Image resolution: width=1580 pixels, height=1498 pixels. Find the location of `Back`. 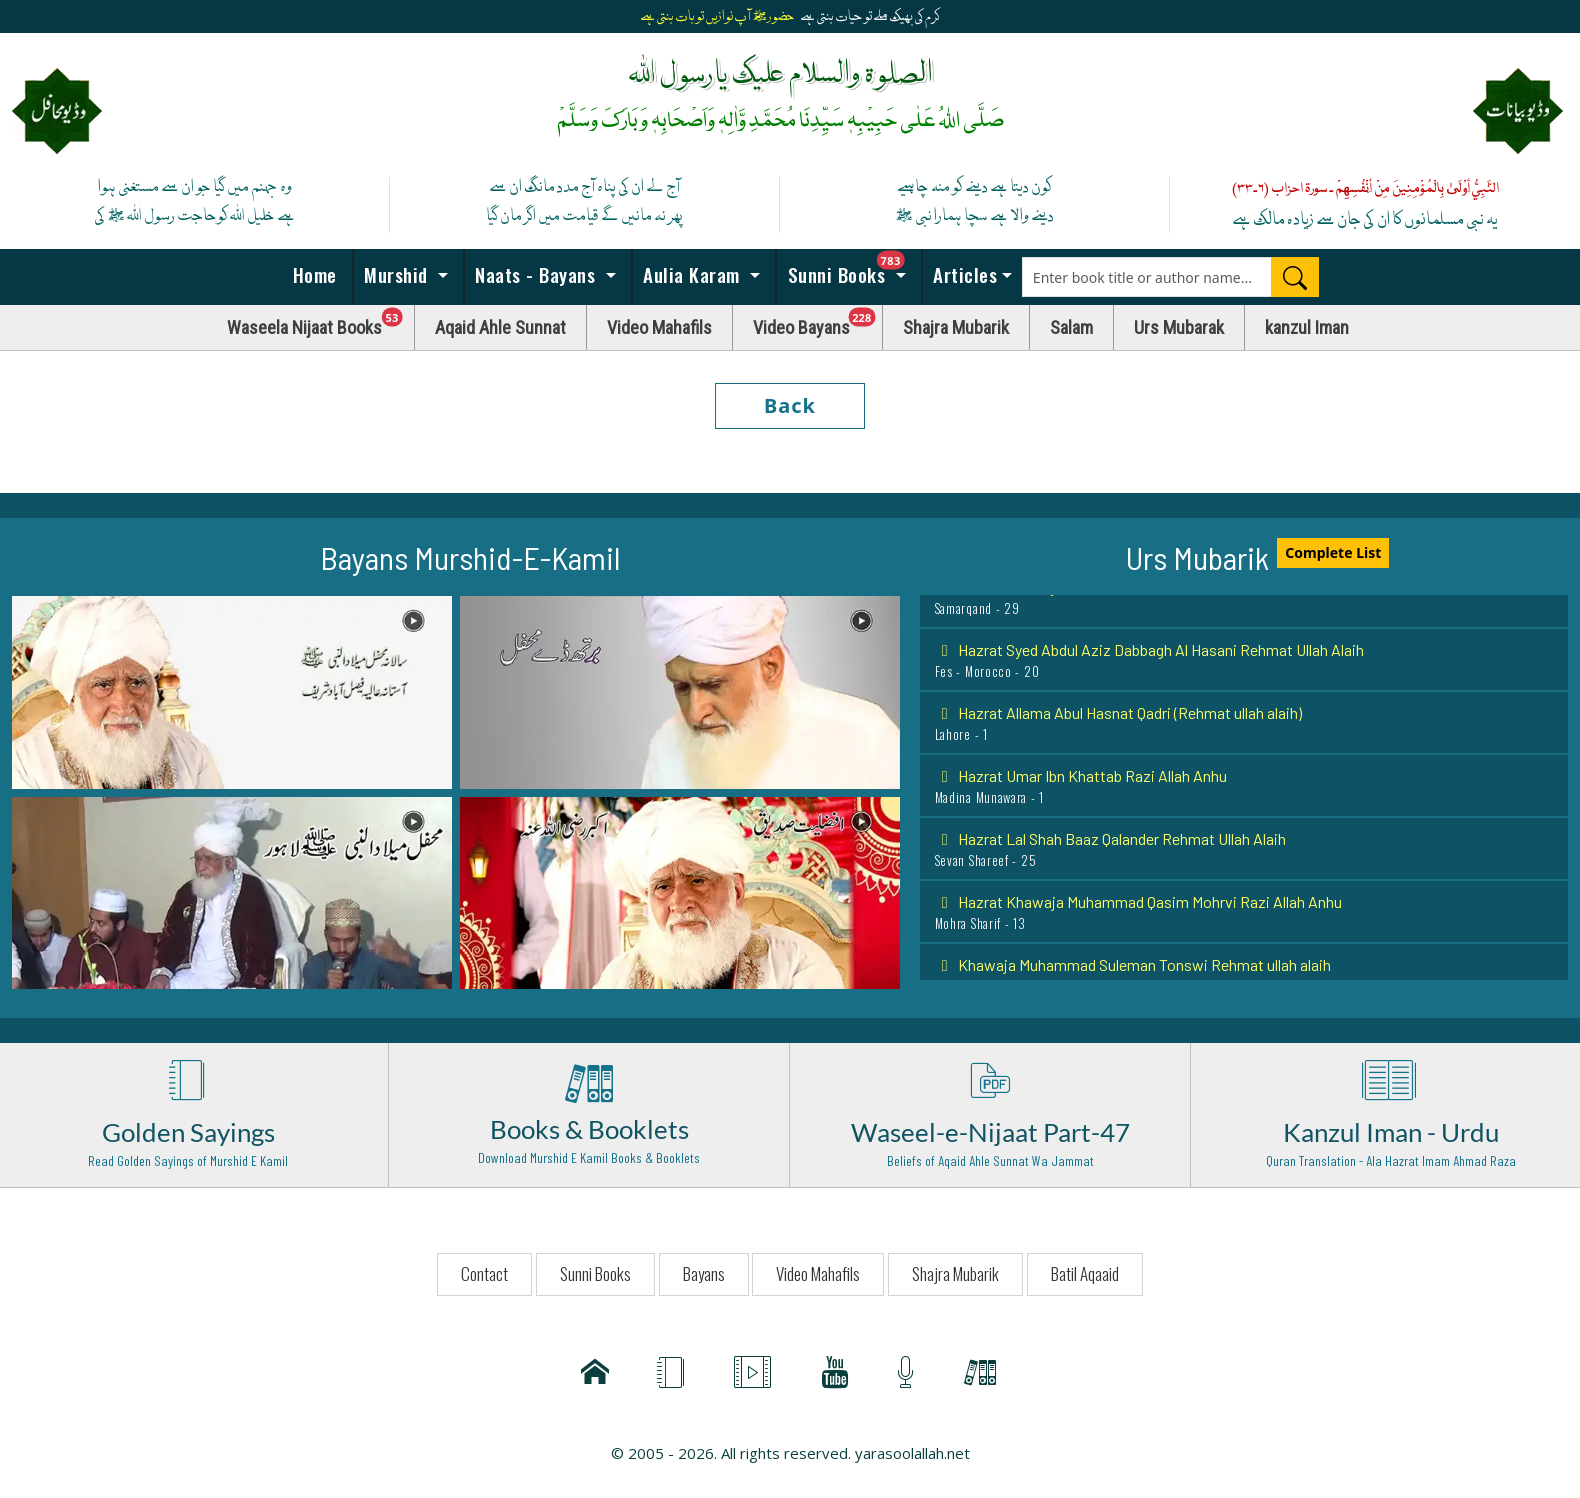

Back is located at coordinates (790, 405).